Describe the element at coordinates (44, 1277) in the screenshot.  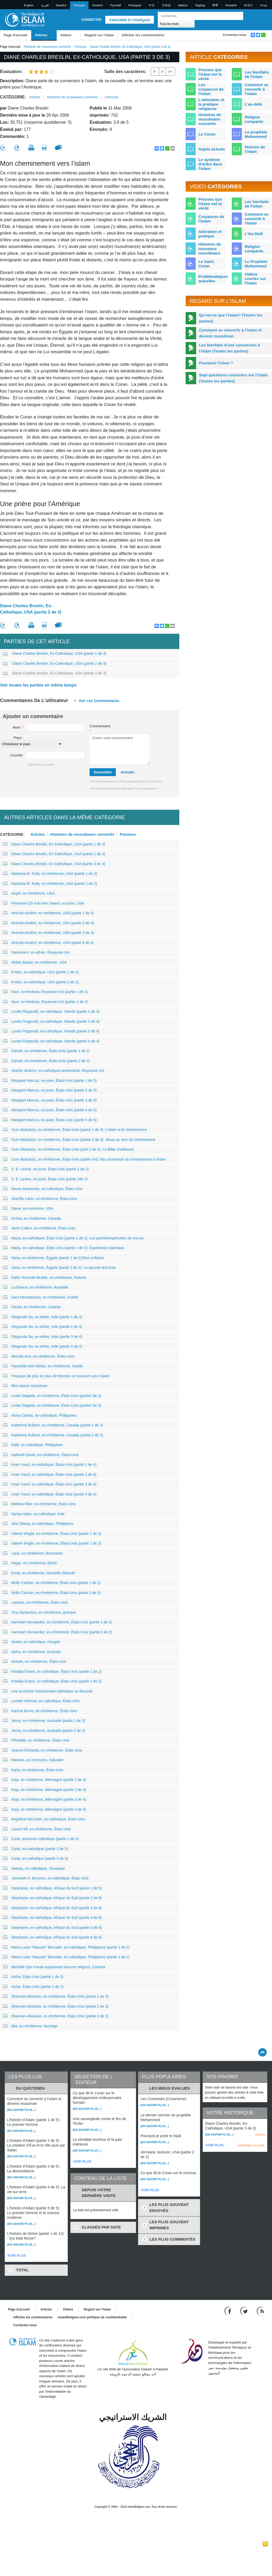
I see `Kätlin Hommik-Mrabte, ex-chrétienne, Estonie` at that location.